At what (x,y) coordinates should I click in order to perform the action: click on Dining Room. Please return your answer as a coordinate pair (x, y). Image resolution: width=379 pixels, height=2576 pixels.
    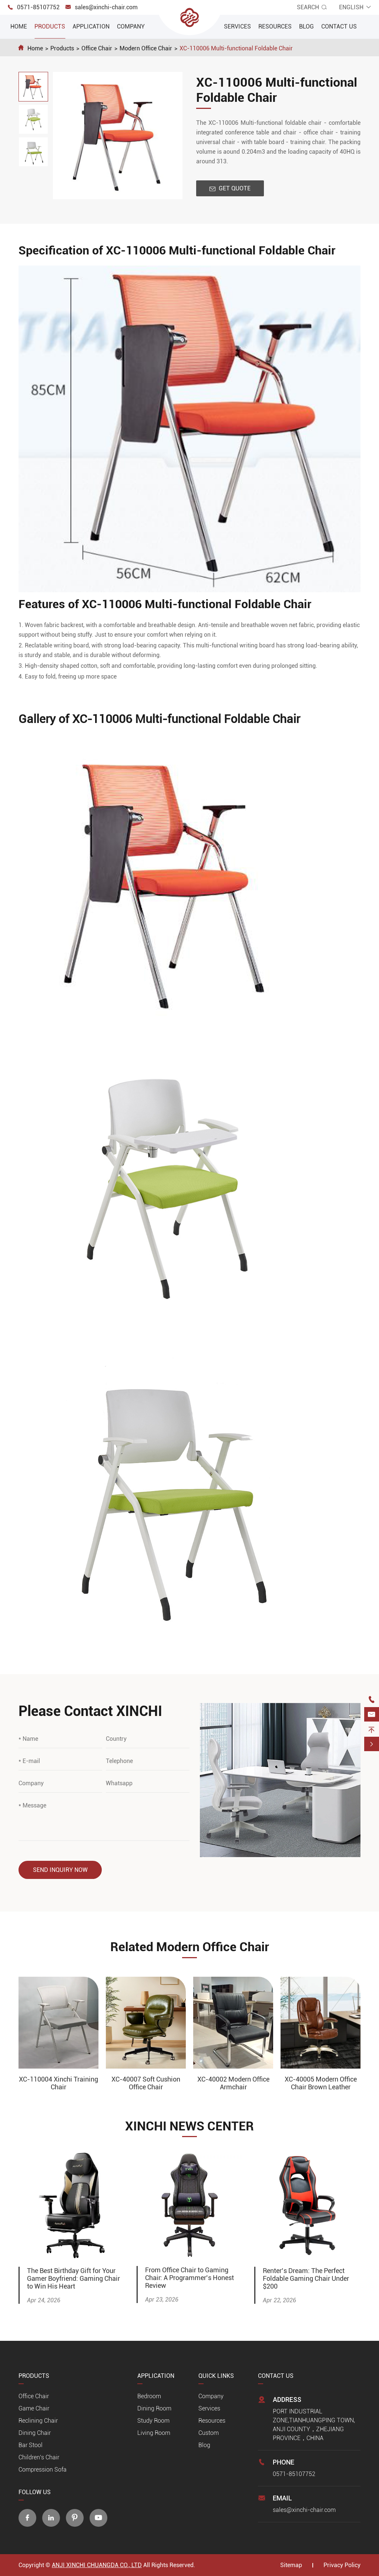
    Looking at the image, I should click on (154, 2408).